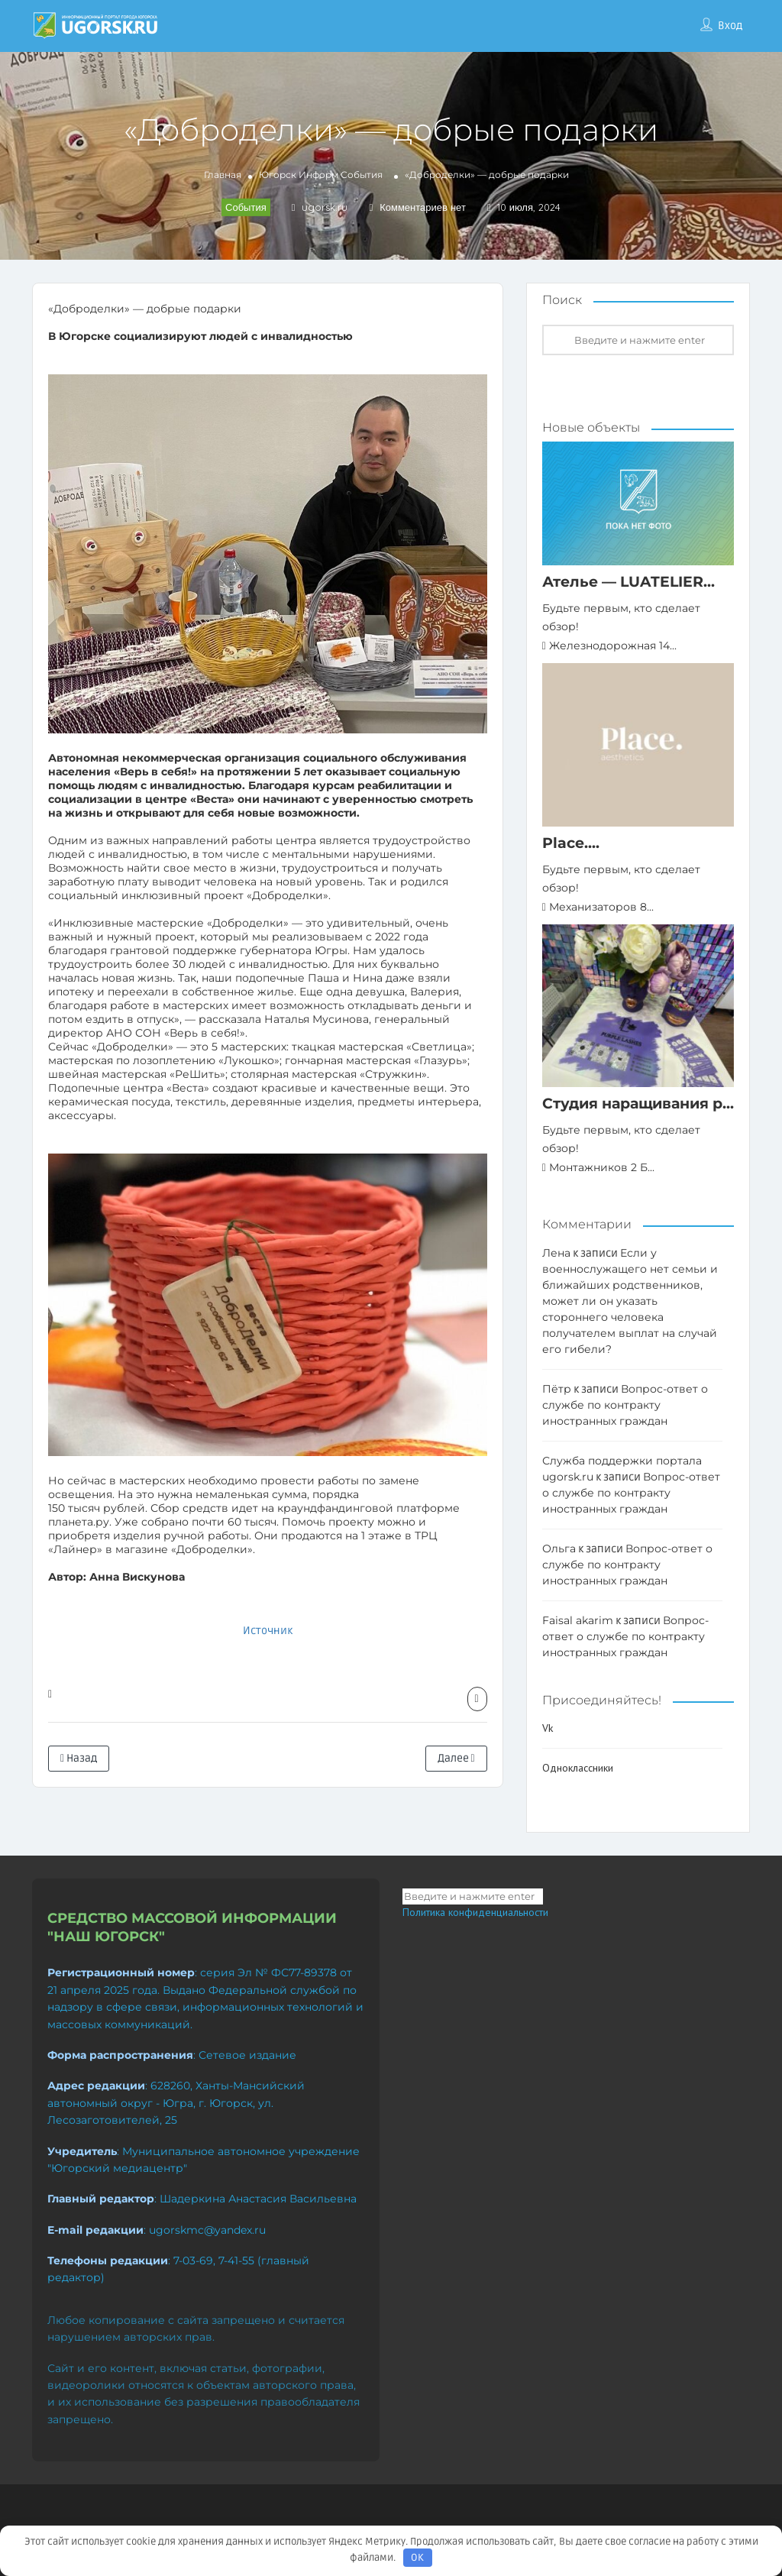 This screenshot has width=782, height=2576. I want to click on Place...., so click(570, 843).